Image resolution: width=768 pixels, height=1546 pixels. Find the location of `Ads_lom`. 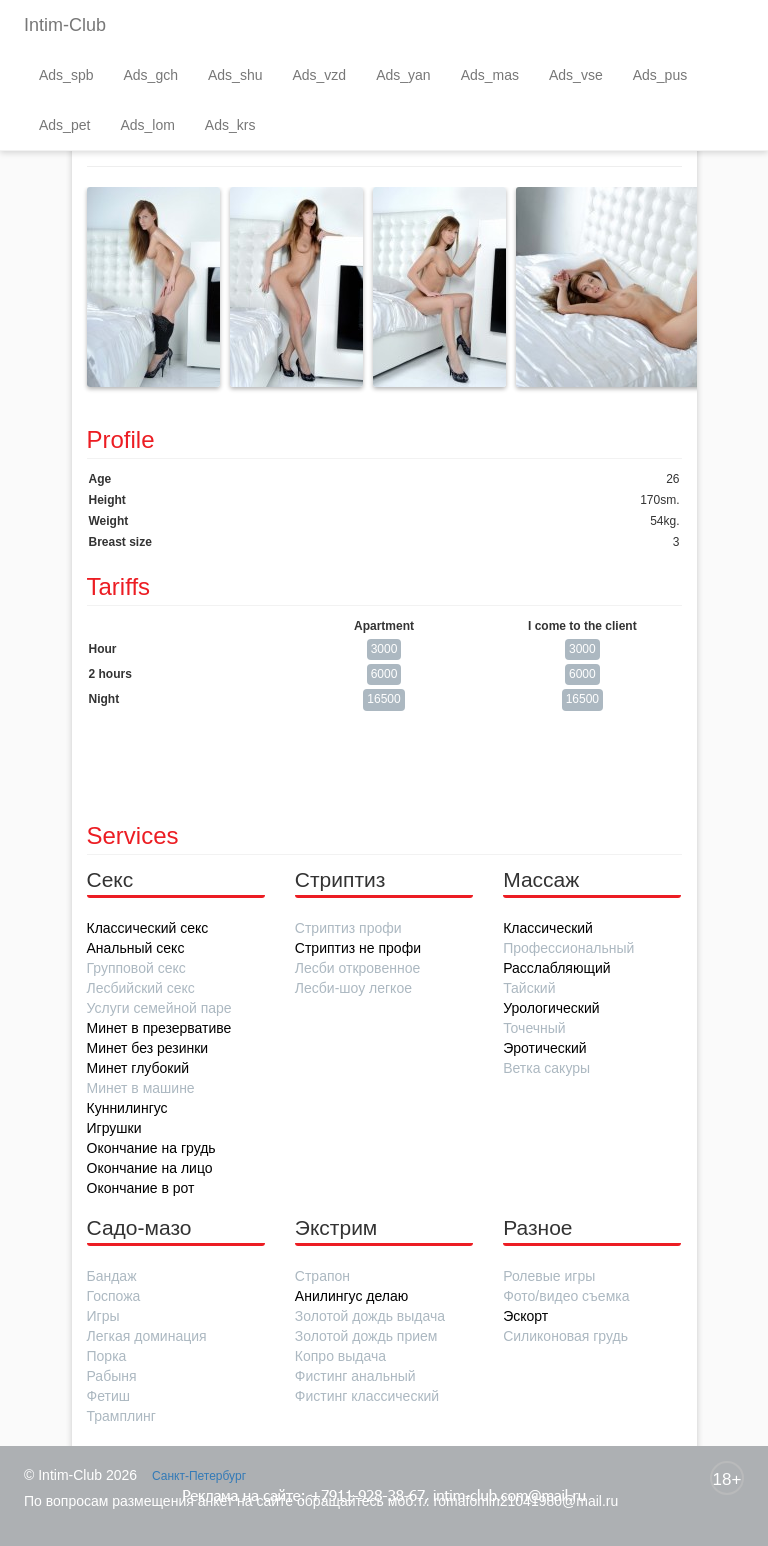

Ads_lom is located at coordinates (147, 125).